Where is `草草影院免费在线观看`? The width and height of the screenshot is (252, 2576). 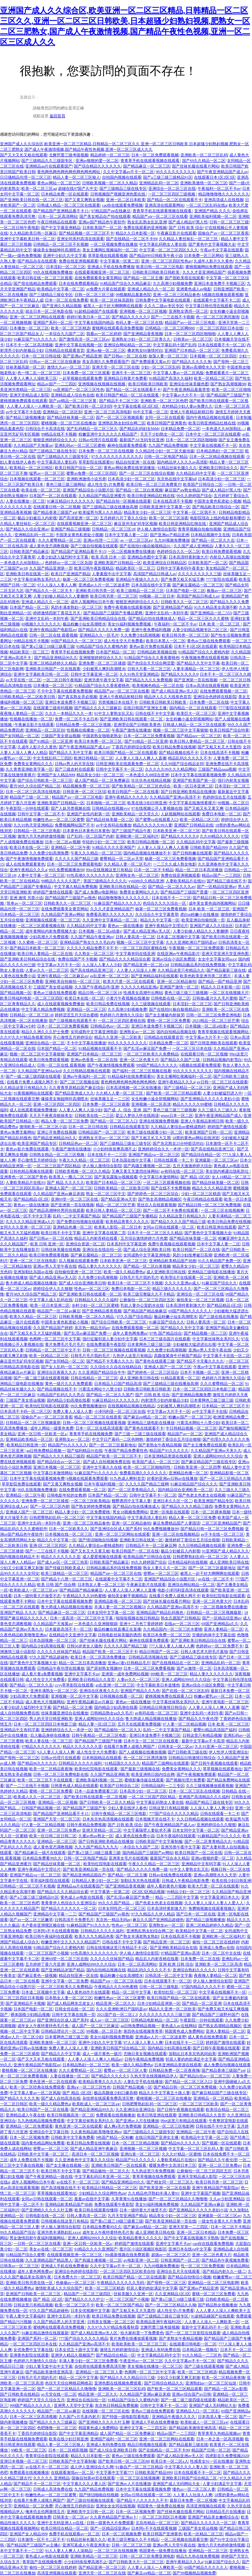
草草影院免费在线观看 is located at coordinates (21, 1484).